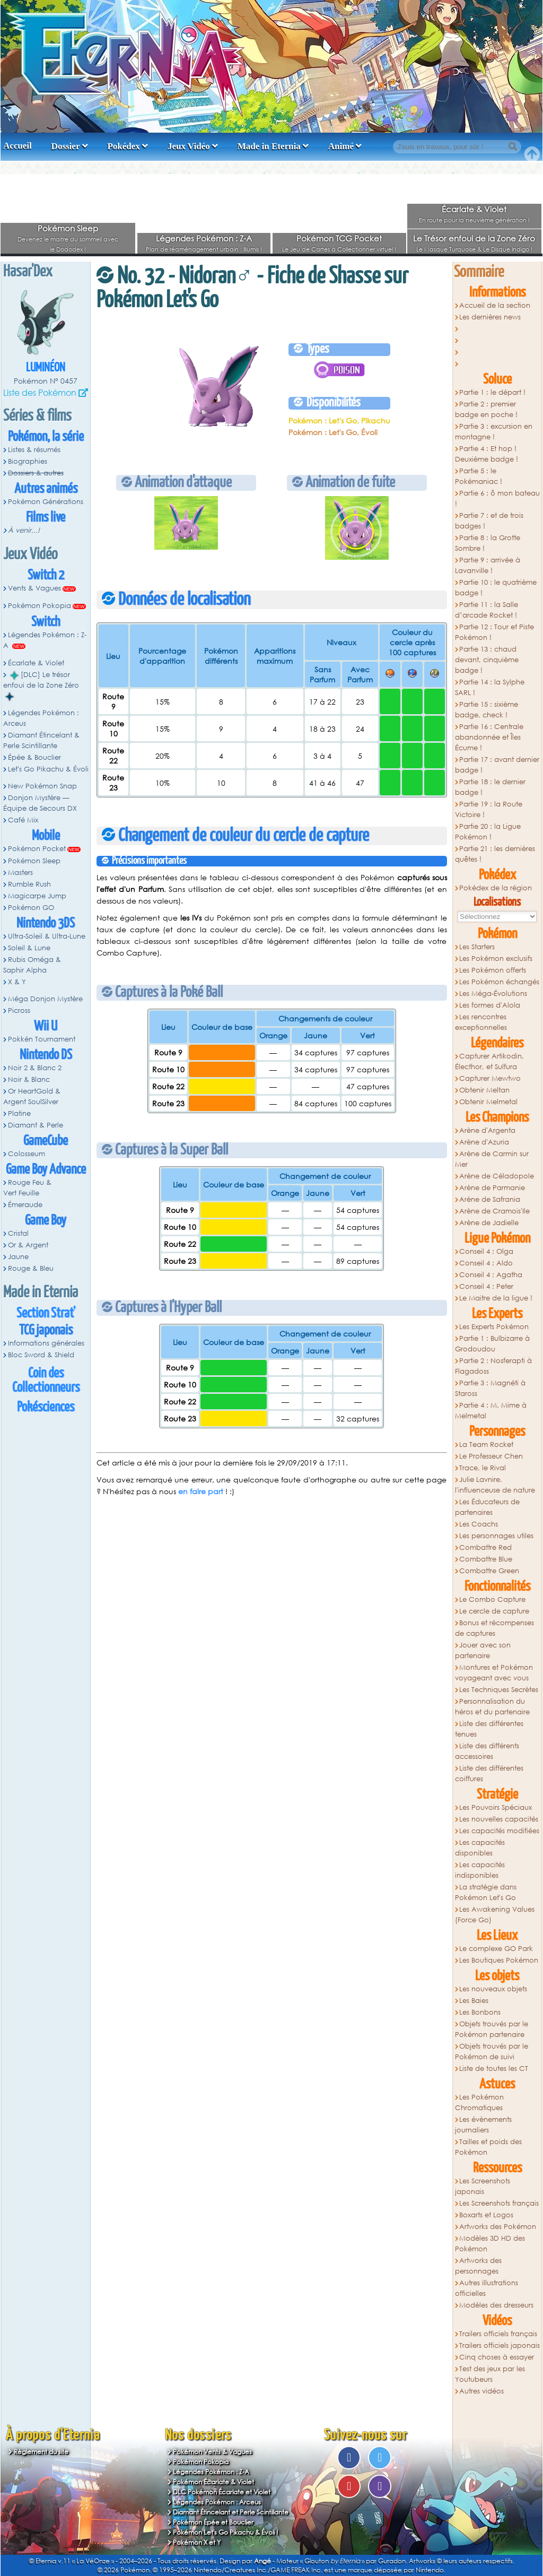 Image resolution: width=543 pixels, height=2576 pixels. Describe the element at coordinates (487, 2288) in the screenshot. I see `Autres illustrations officielles` at that location.